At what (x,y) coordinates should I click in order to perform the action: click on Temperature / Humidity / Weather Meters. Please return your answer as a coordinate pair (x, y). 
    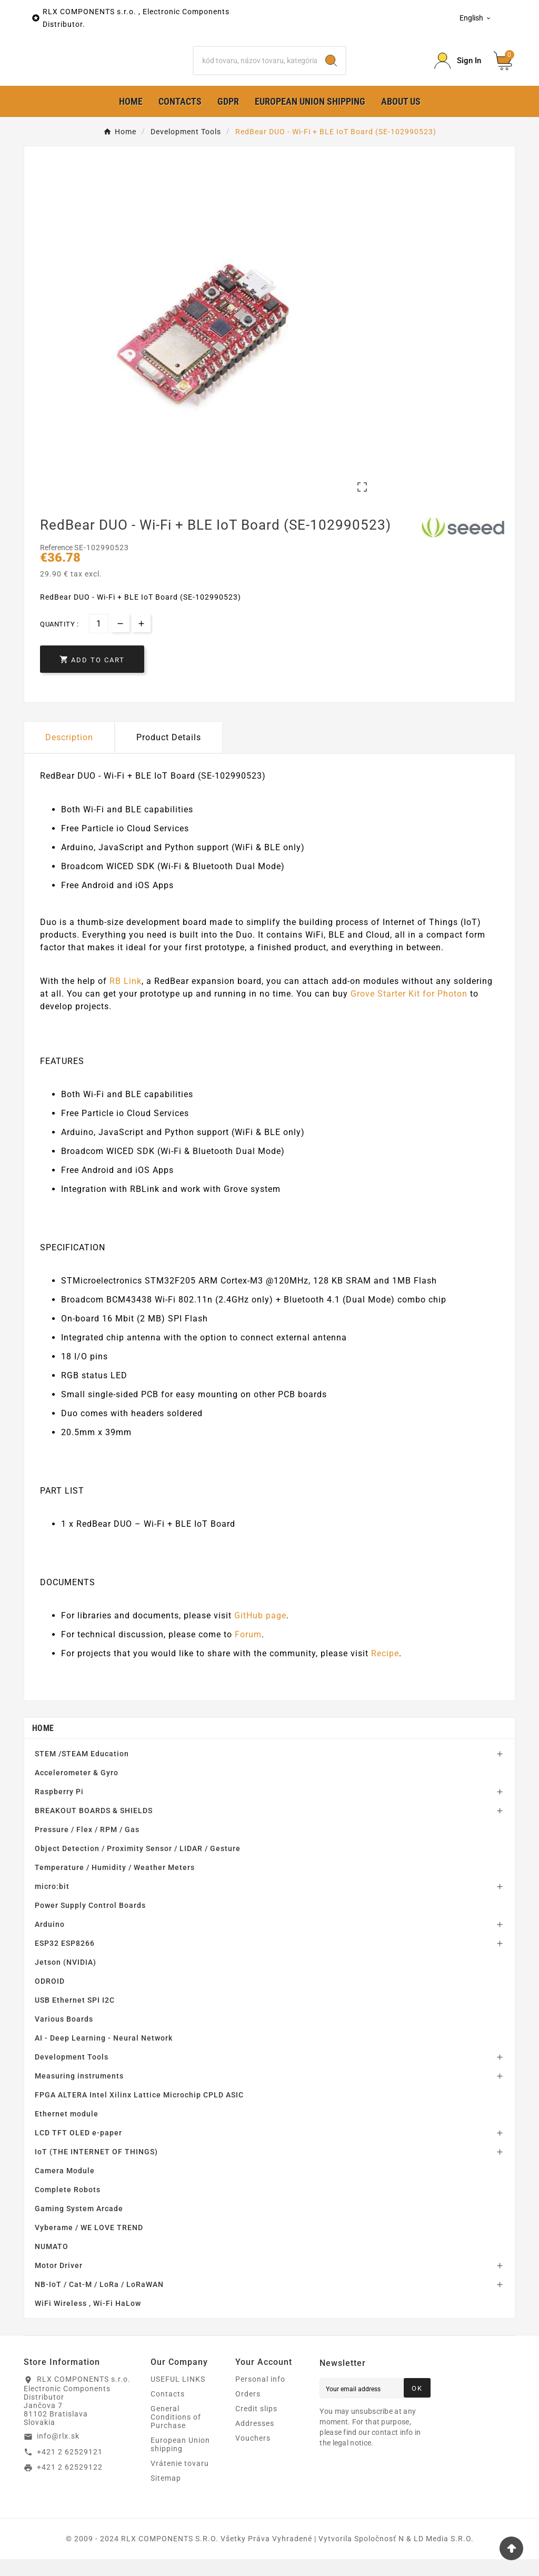
    Looking at the image, I should click on (115, 1884).